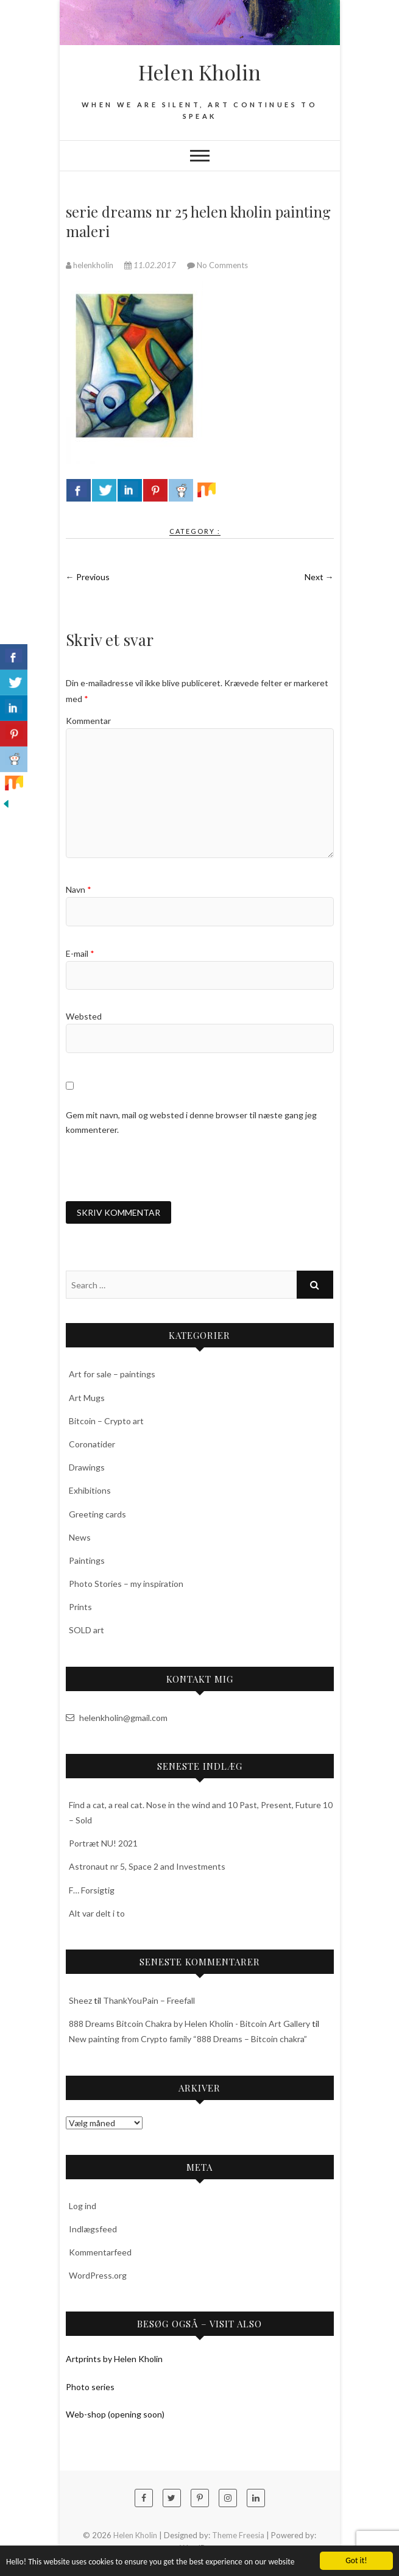  I want to click on News, so click(80, 1537).